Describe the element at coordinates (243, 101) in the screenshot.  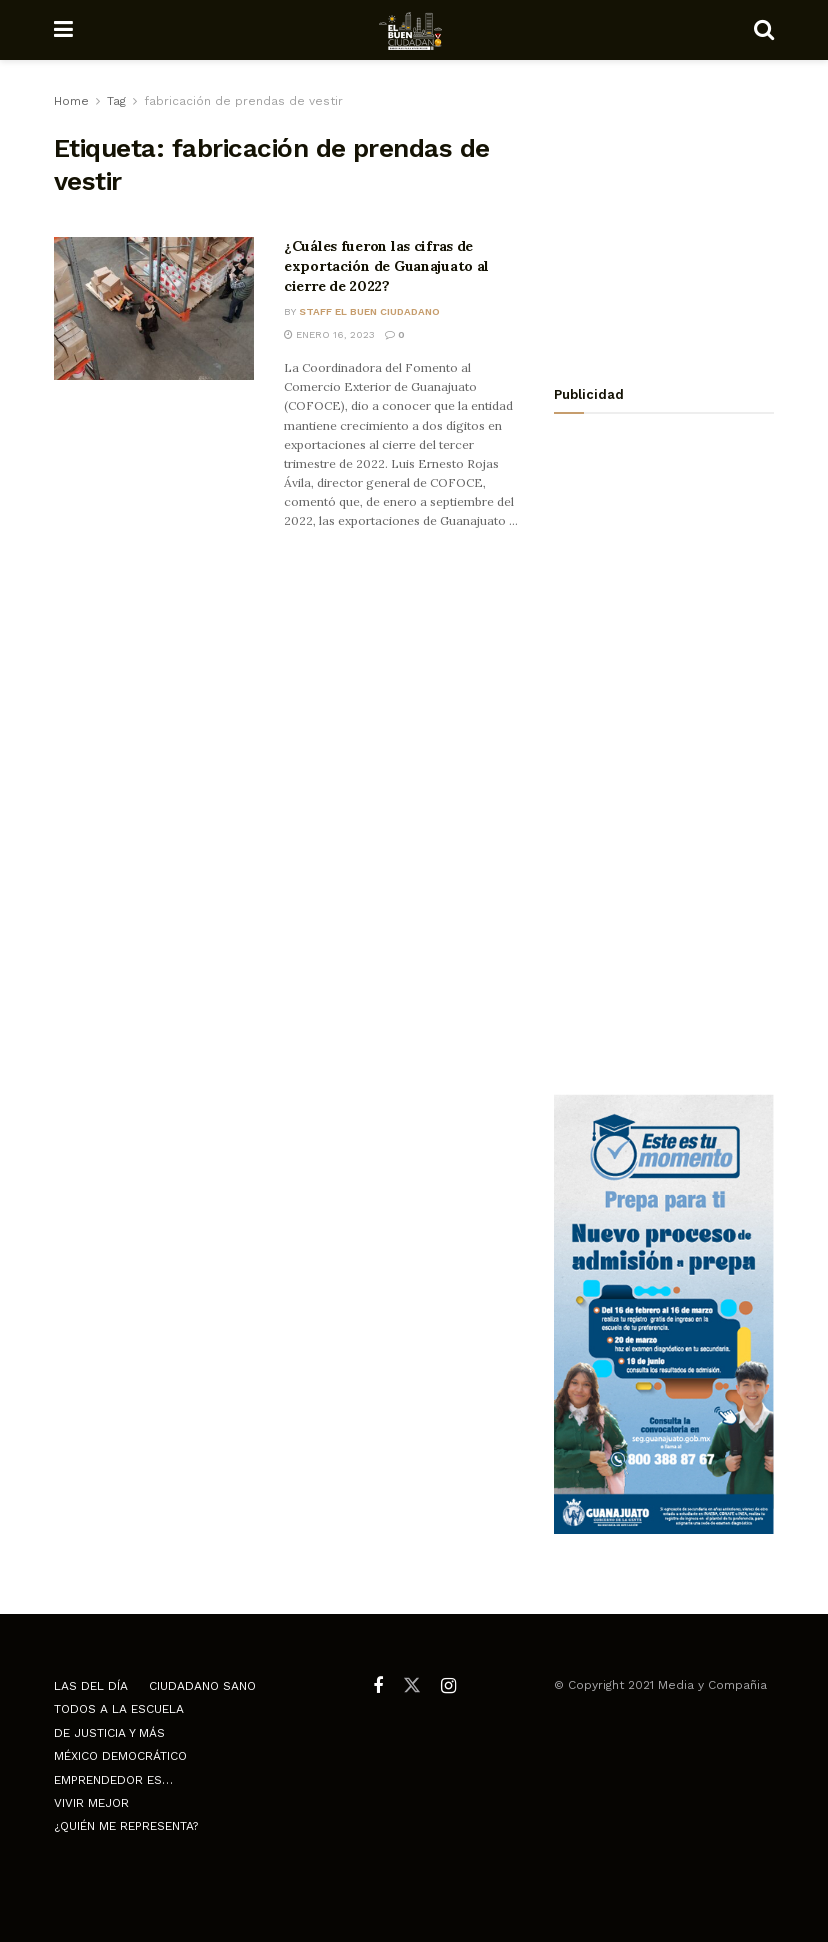
I see `fabricación de prendas de vestir` at that location.